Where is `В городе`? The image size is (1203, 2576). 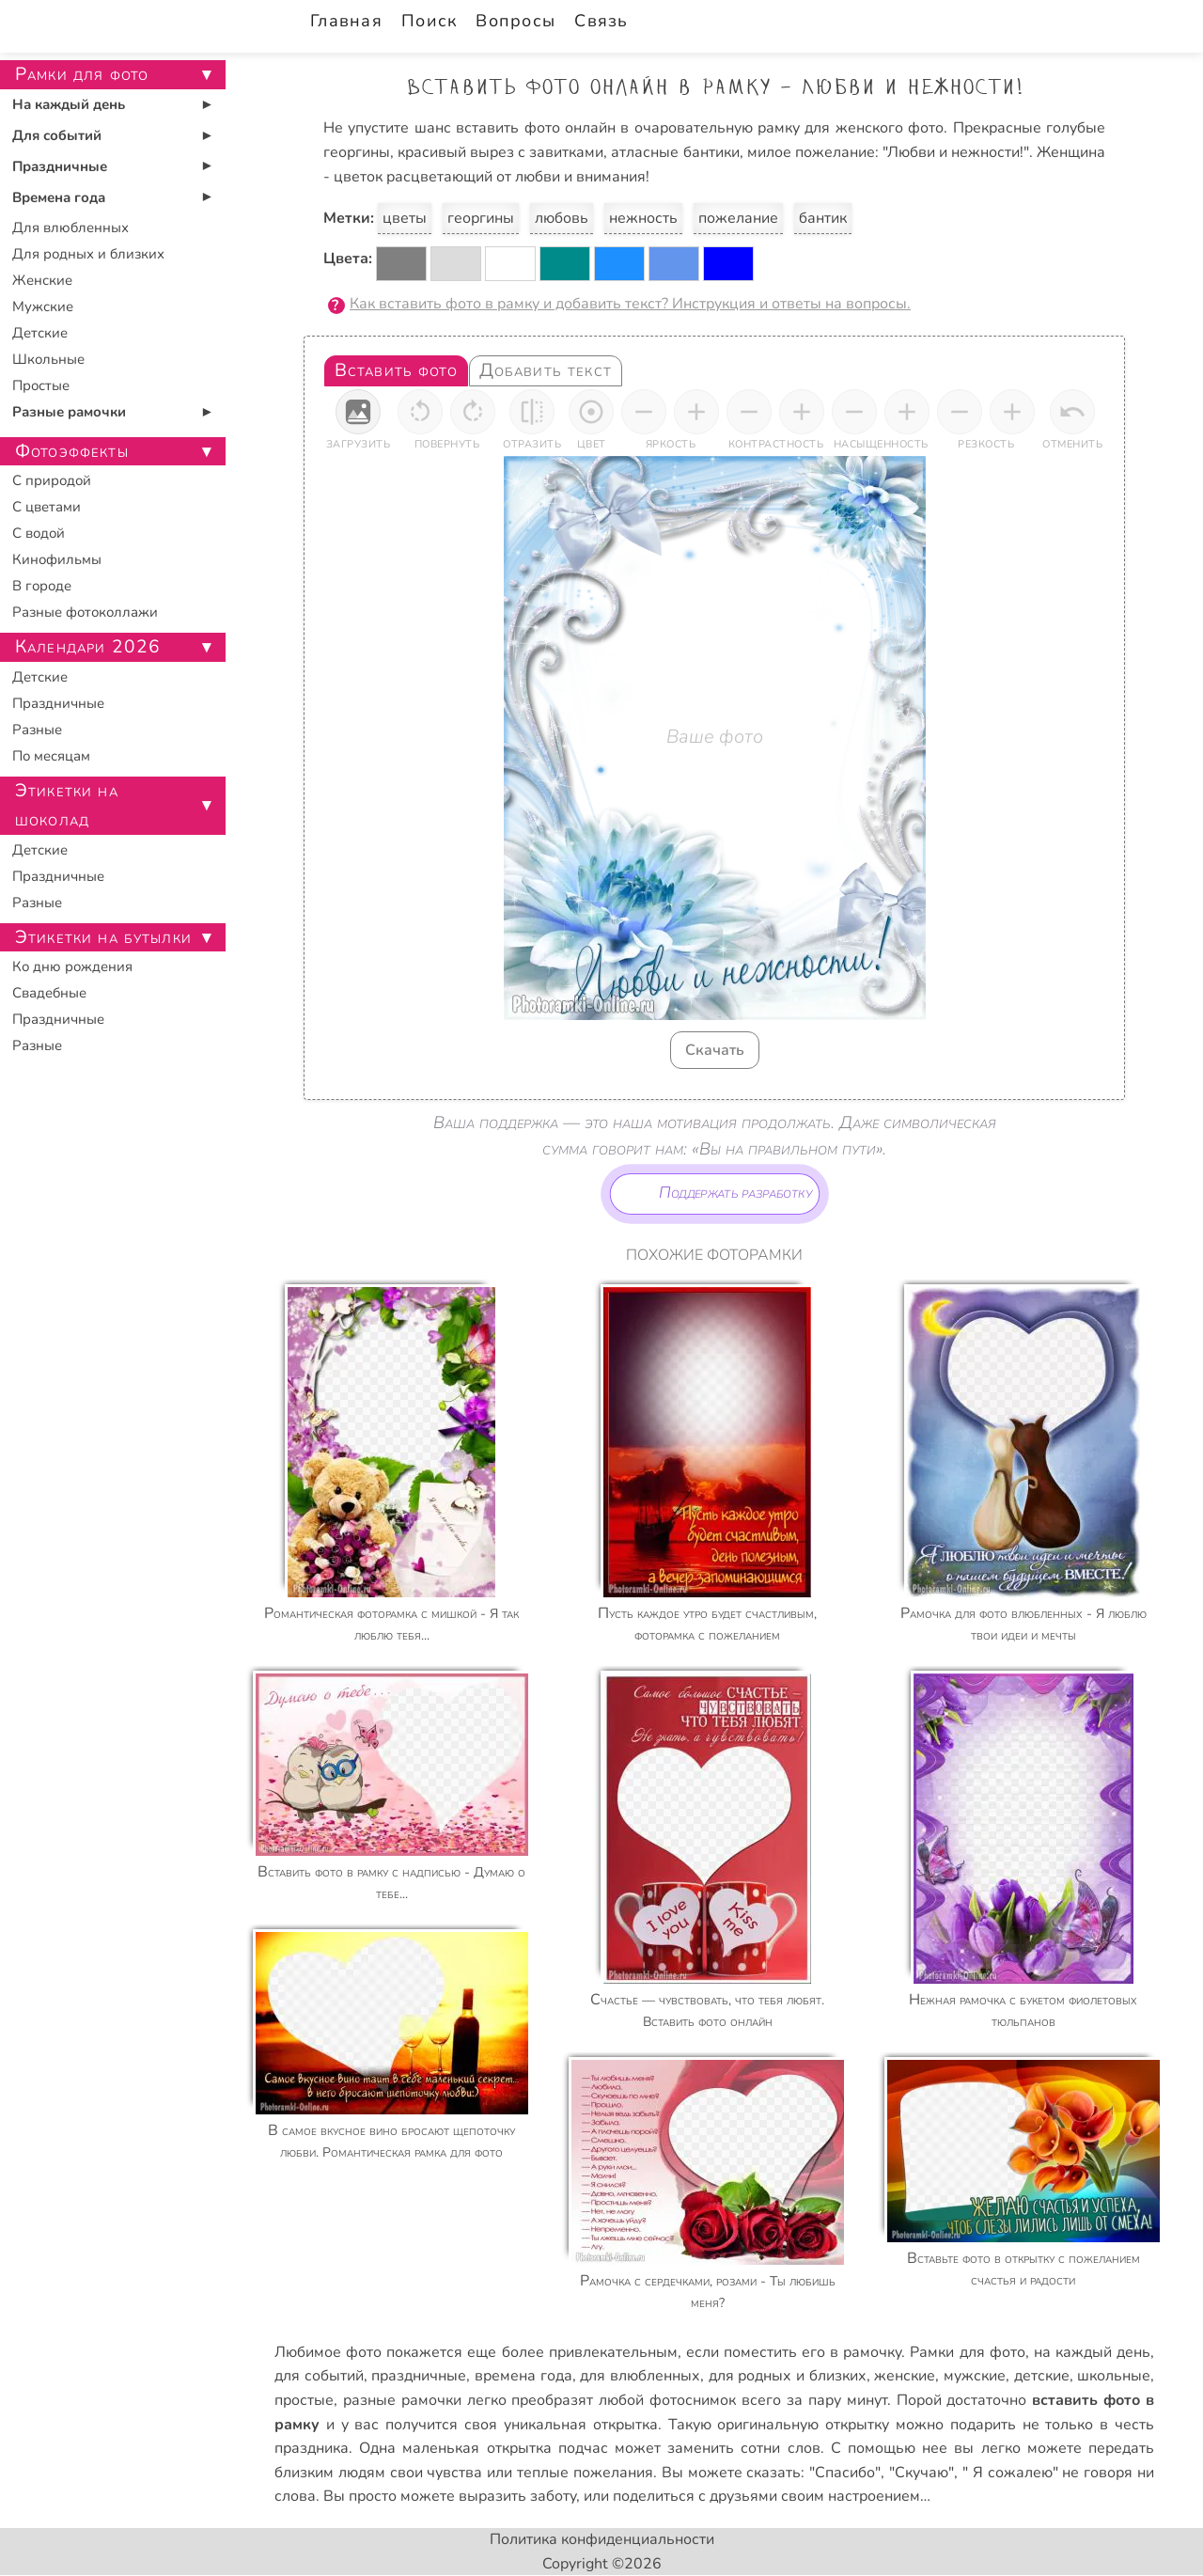
В городе is located at coordinates (41, 585).